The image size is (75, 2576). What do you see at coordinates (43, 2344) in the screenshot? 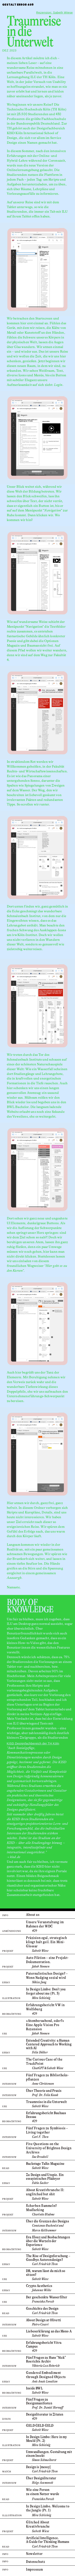
I see `Erfahrungs­bericht Vitra Campus` at bounding box center [43, 2344].